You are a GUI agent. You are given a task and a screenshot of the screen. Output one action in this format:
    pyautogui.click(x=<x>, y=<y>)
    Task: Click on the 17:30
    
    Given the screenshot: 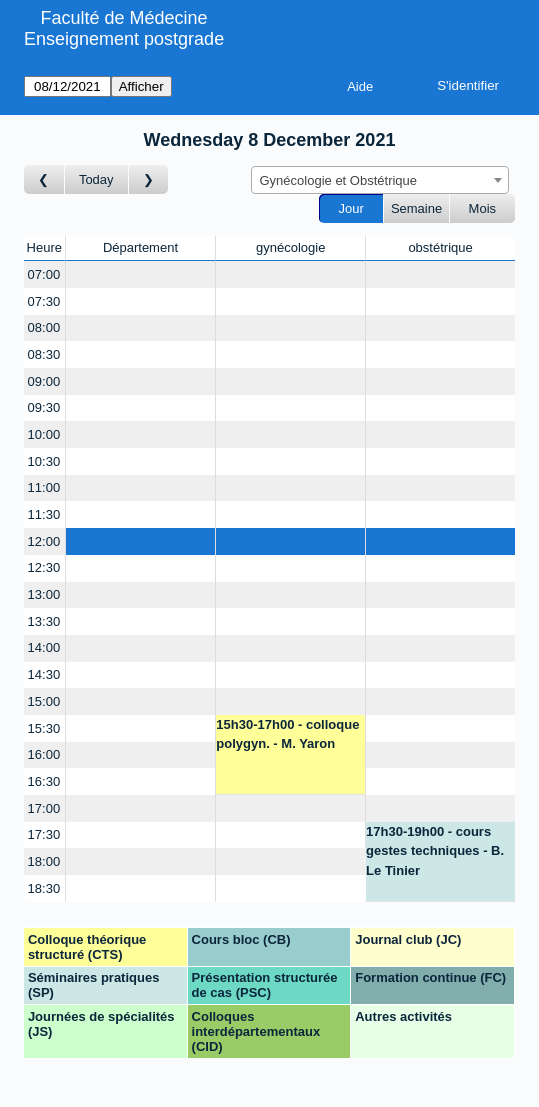 What is the action you would take?
    pyautogui.click(x=44, y=834)
    